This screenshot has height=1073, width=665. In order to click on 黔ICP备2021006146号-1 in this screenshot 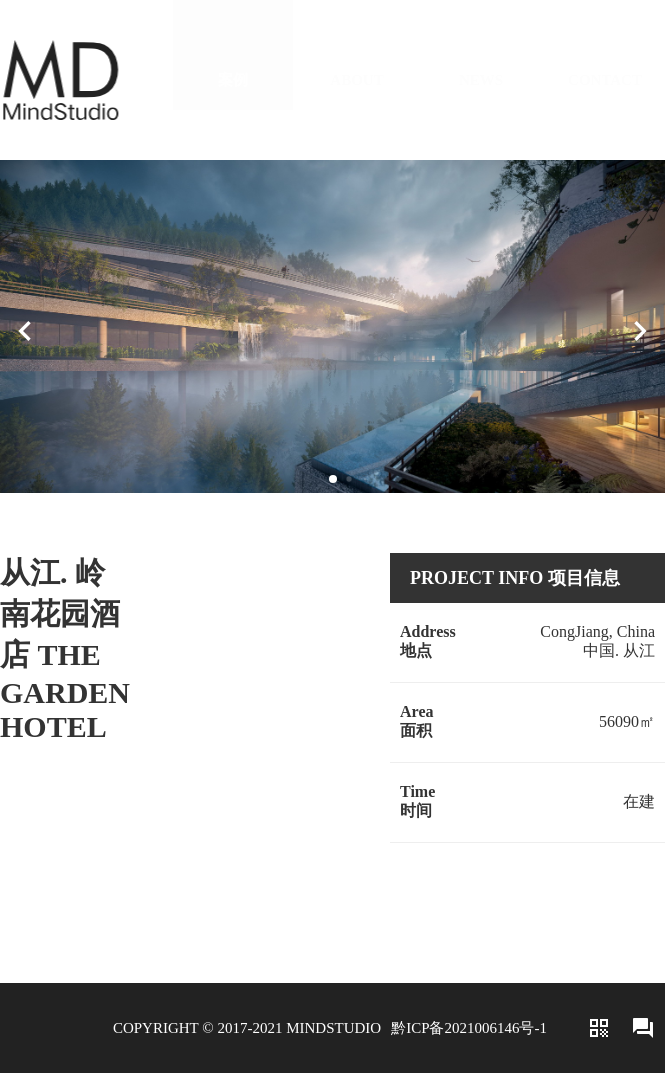, I will do `click(469, 1028)`.